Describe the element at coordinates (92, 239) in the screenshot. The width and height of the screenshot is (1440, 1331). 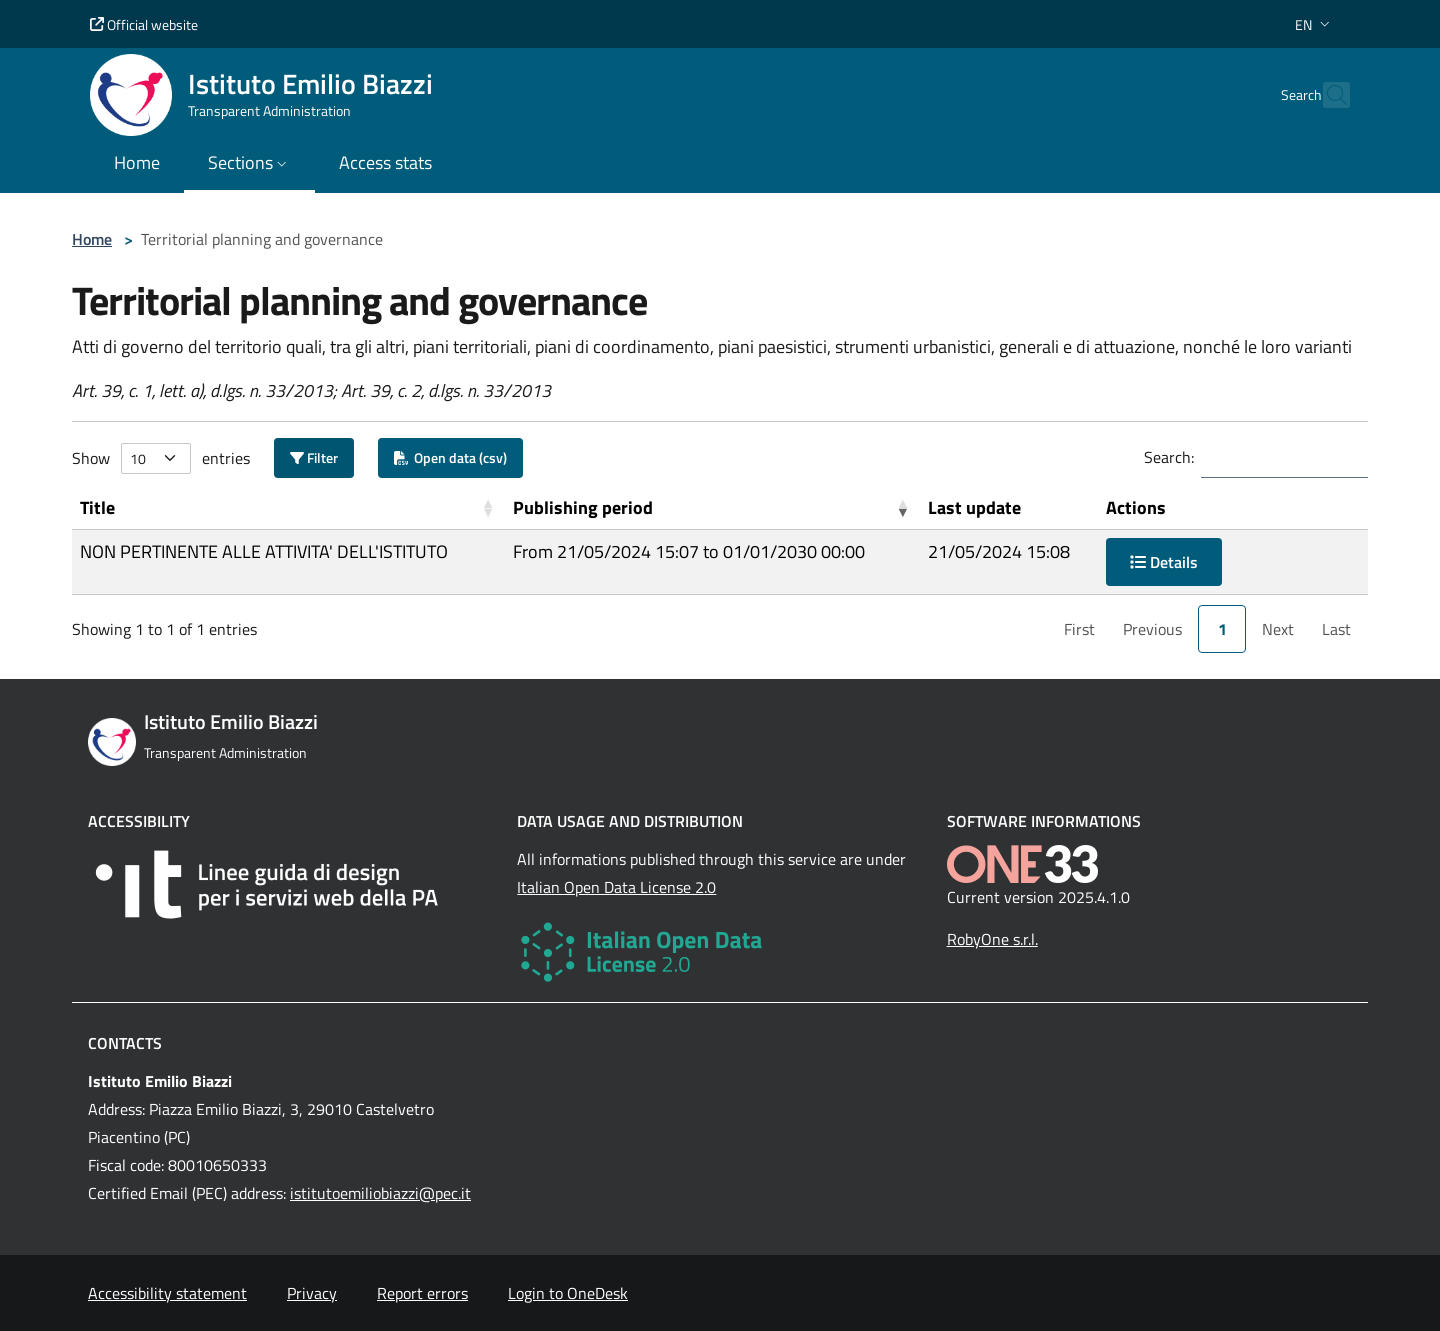
I see `Home` at that location.